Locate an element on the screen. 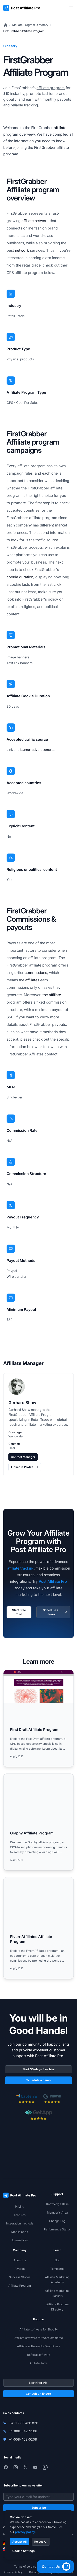  Pricing is located at coordinates (19, 2206).